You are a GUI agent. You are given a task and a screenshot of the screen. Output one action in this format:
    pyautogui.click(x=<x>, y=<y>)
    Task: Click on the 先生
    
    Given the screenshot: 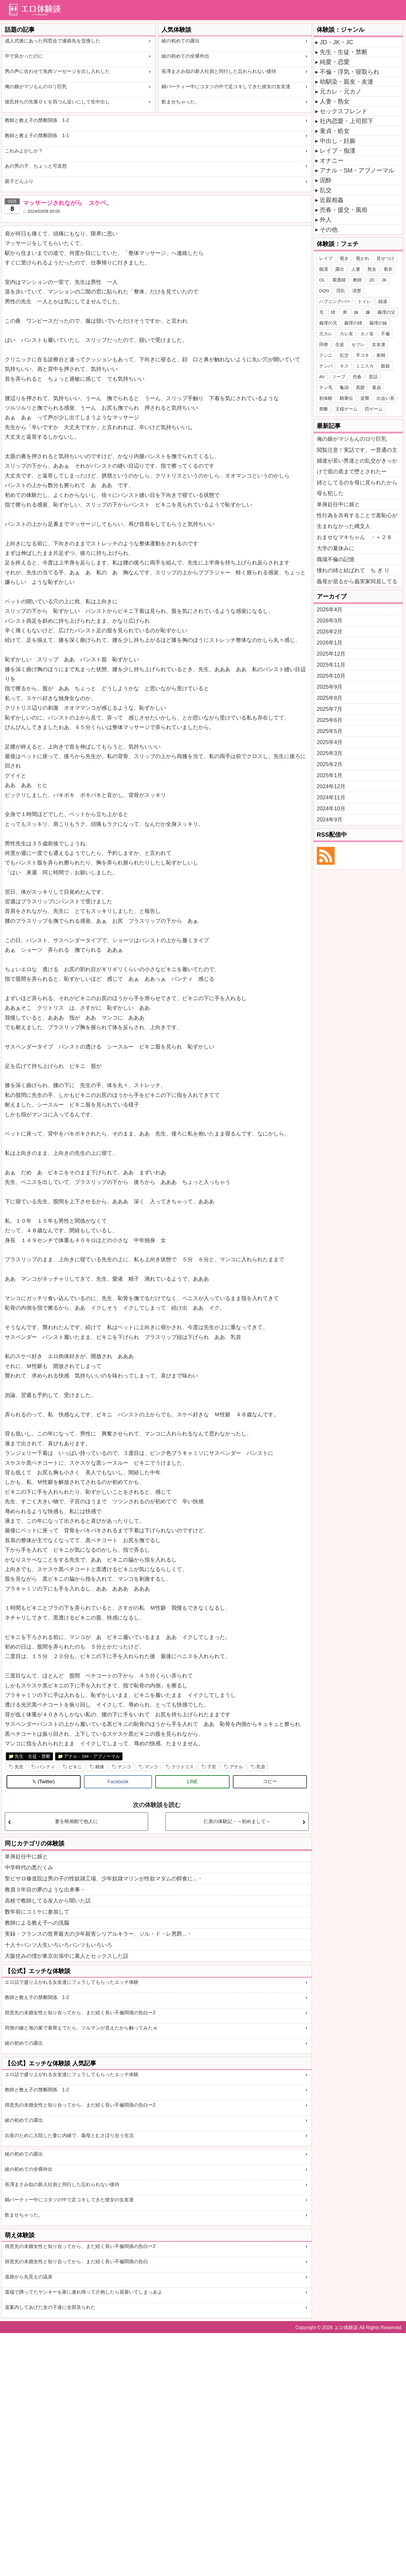 What is the action you would take?
    pyautogui.click(x=19, y=1766)
    